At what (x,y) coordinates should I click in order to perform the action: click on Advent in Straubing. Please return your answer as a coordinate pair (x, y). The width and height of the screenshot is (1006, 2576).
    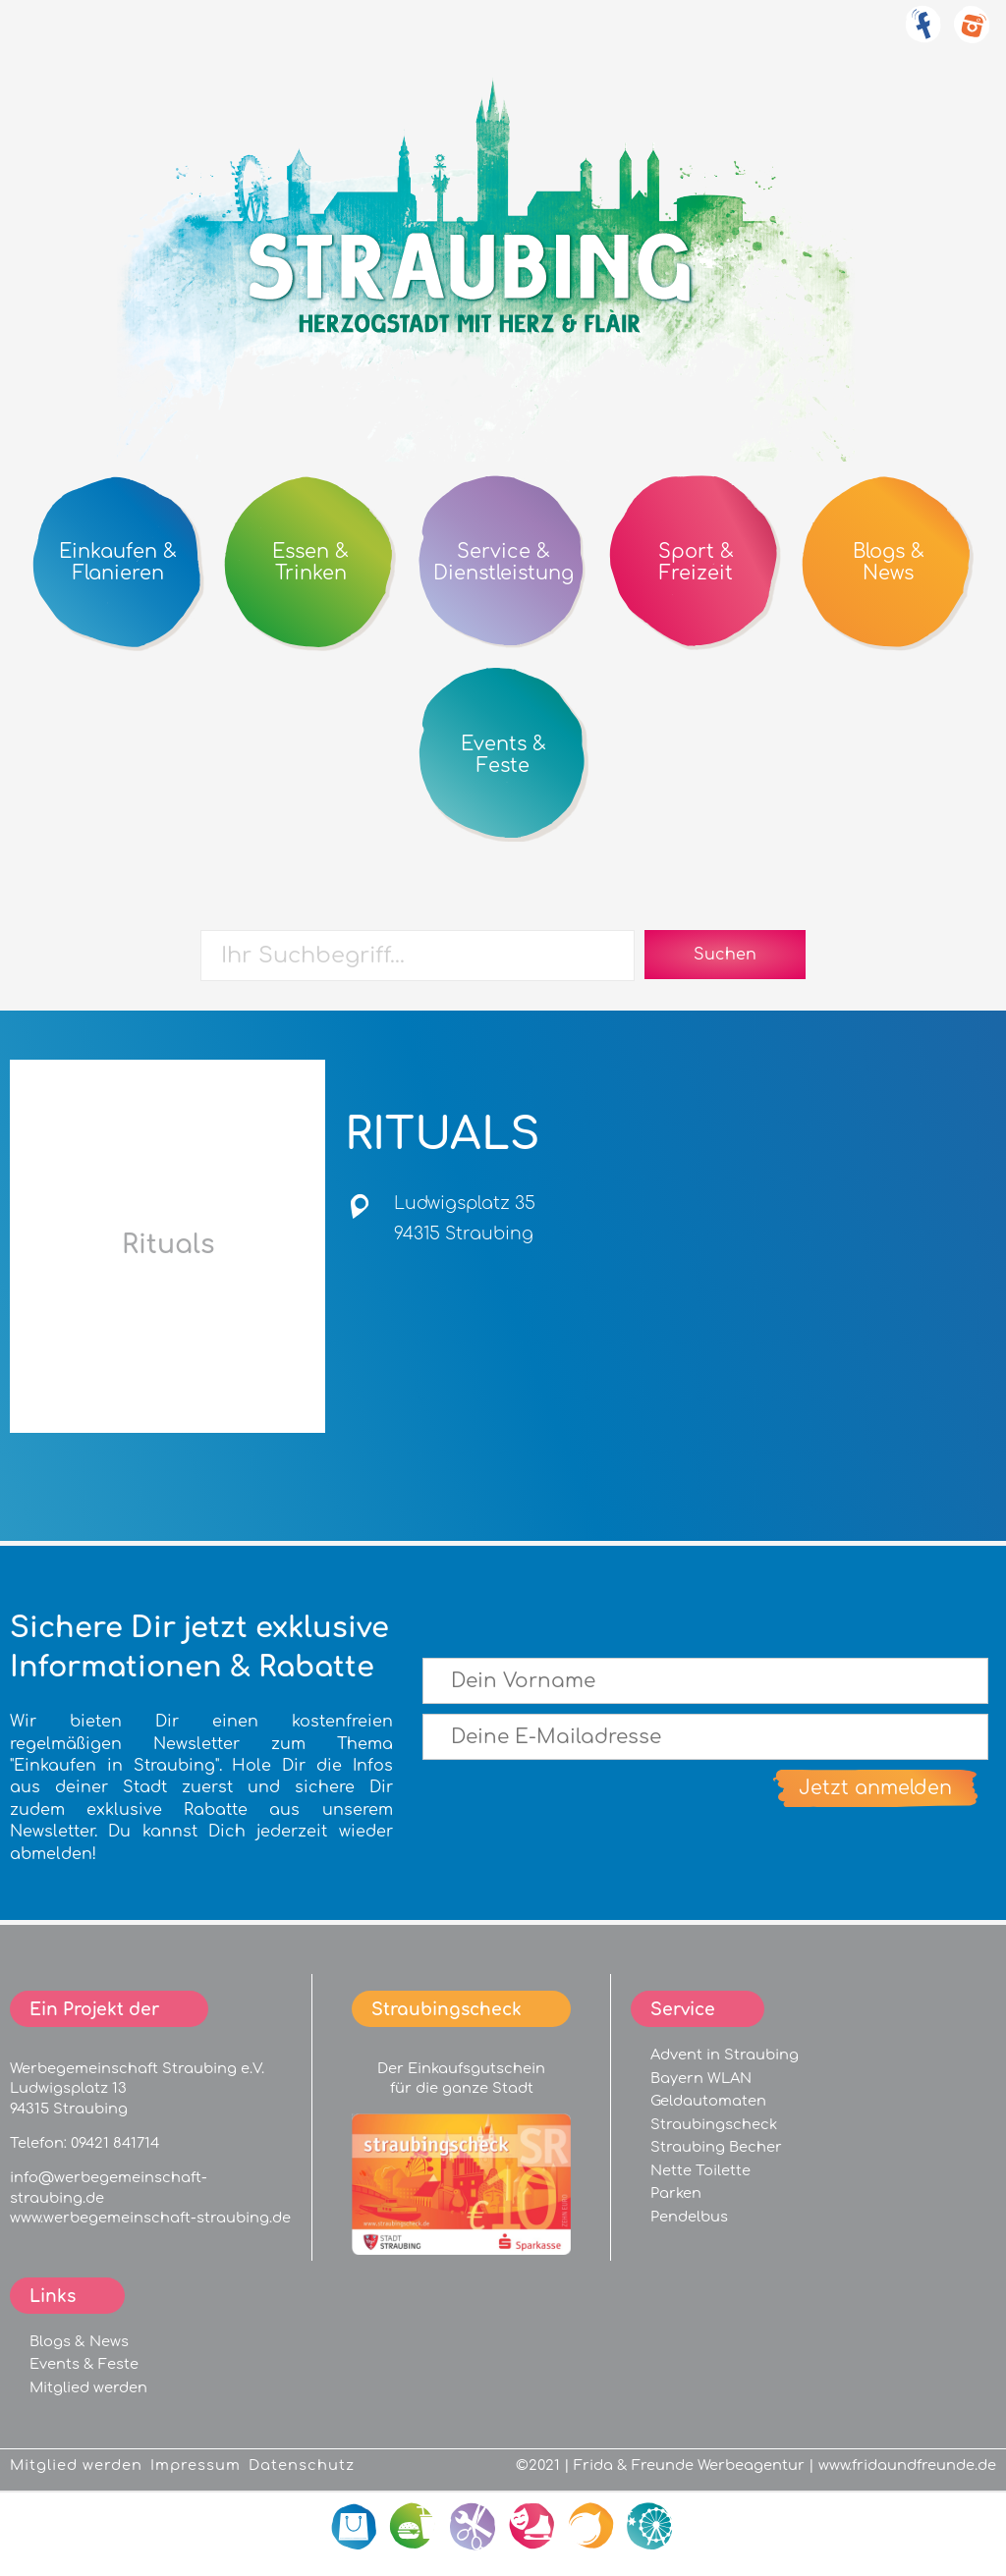
    Looking at the image, I should click on (724, 2054).